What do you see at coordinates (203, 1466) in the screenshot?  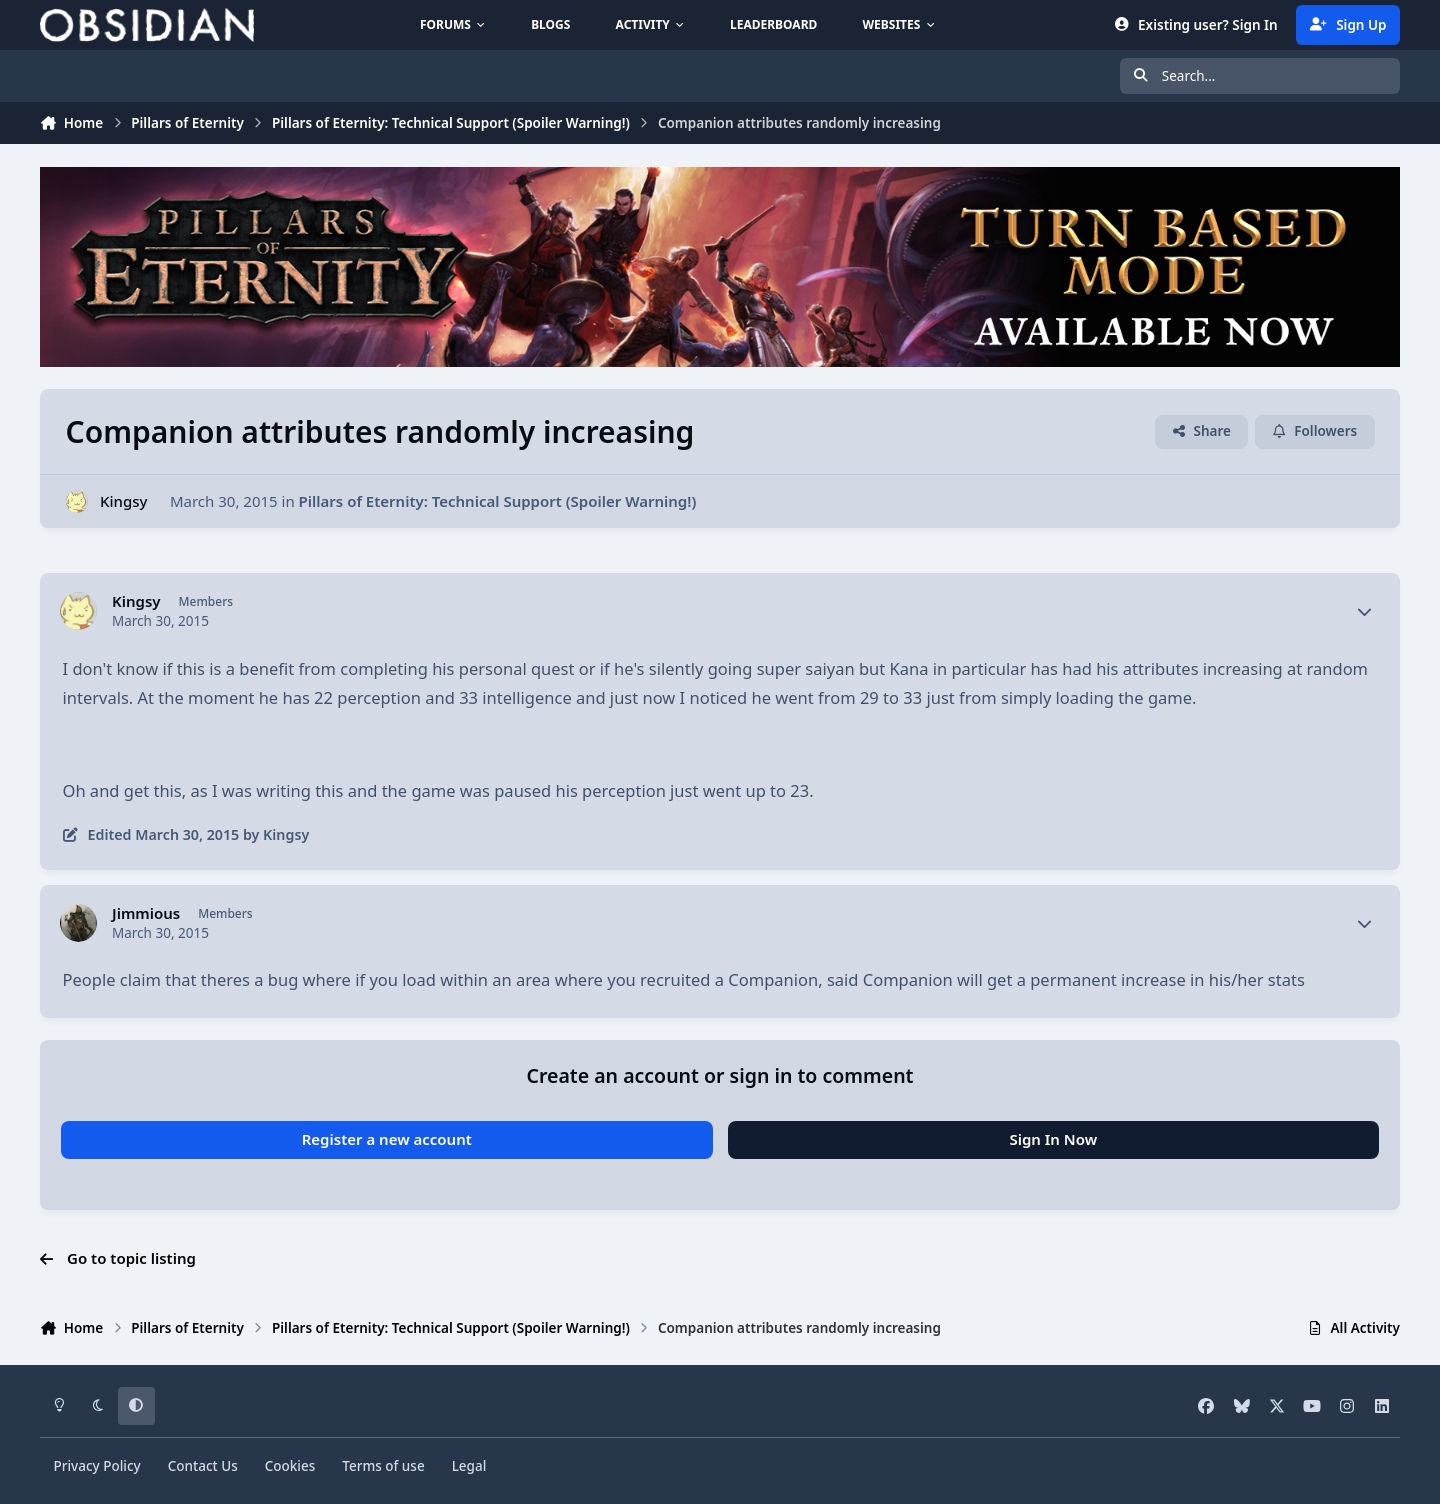 I see `Contact Us` at bounding box center [203, 1466].